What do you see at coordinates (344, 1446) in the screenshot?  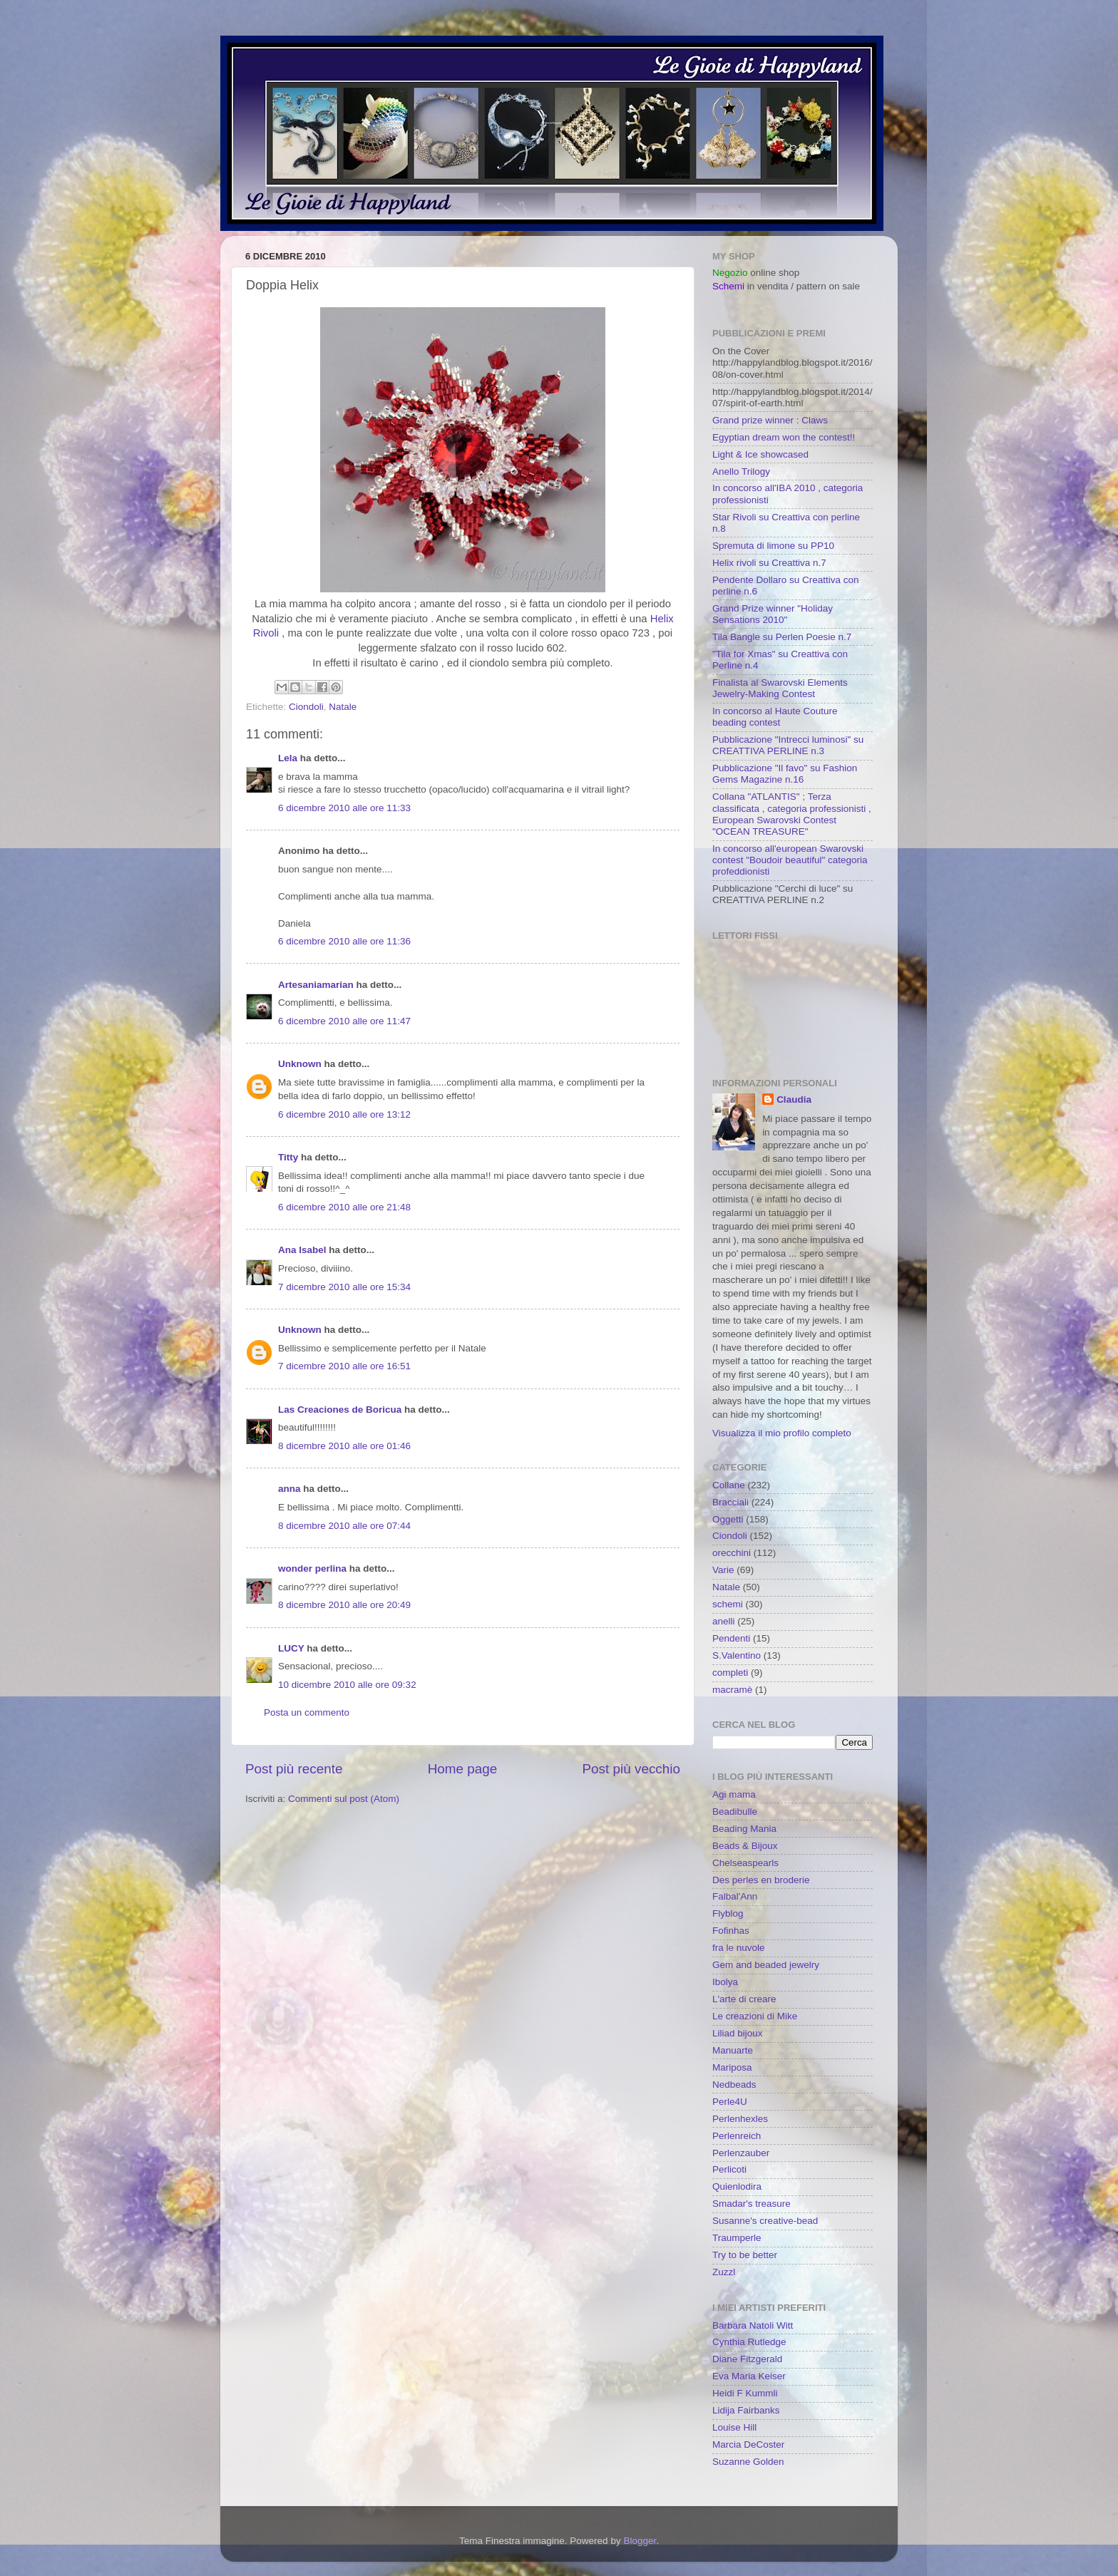 I see `8 dicembre 2010 alle ore 01:46` at bounding box center [344, 1446].